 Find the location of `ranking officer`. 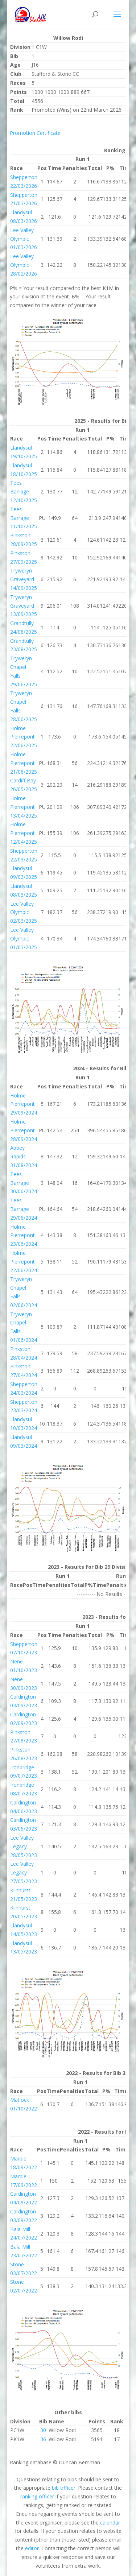

ranking officer is located at coordinates (37, 2496).